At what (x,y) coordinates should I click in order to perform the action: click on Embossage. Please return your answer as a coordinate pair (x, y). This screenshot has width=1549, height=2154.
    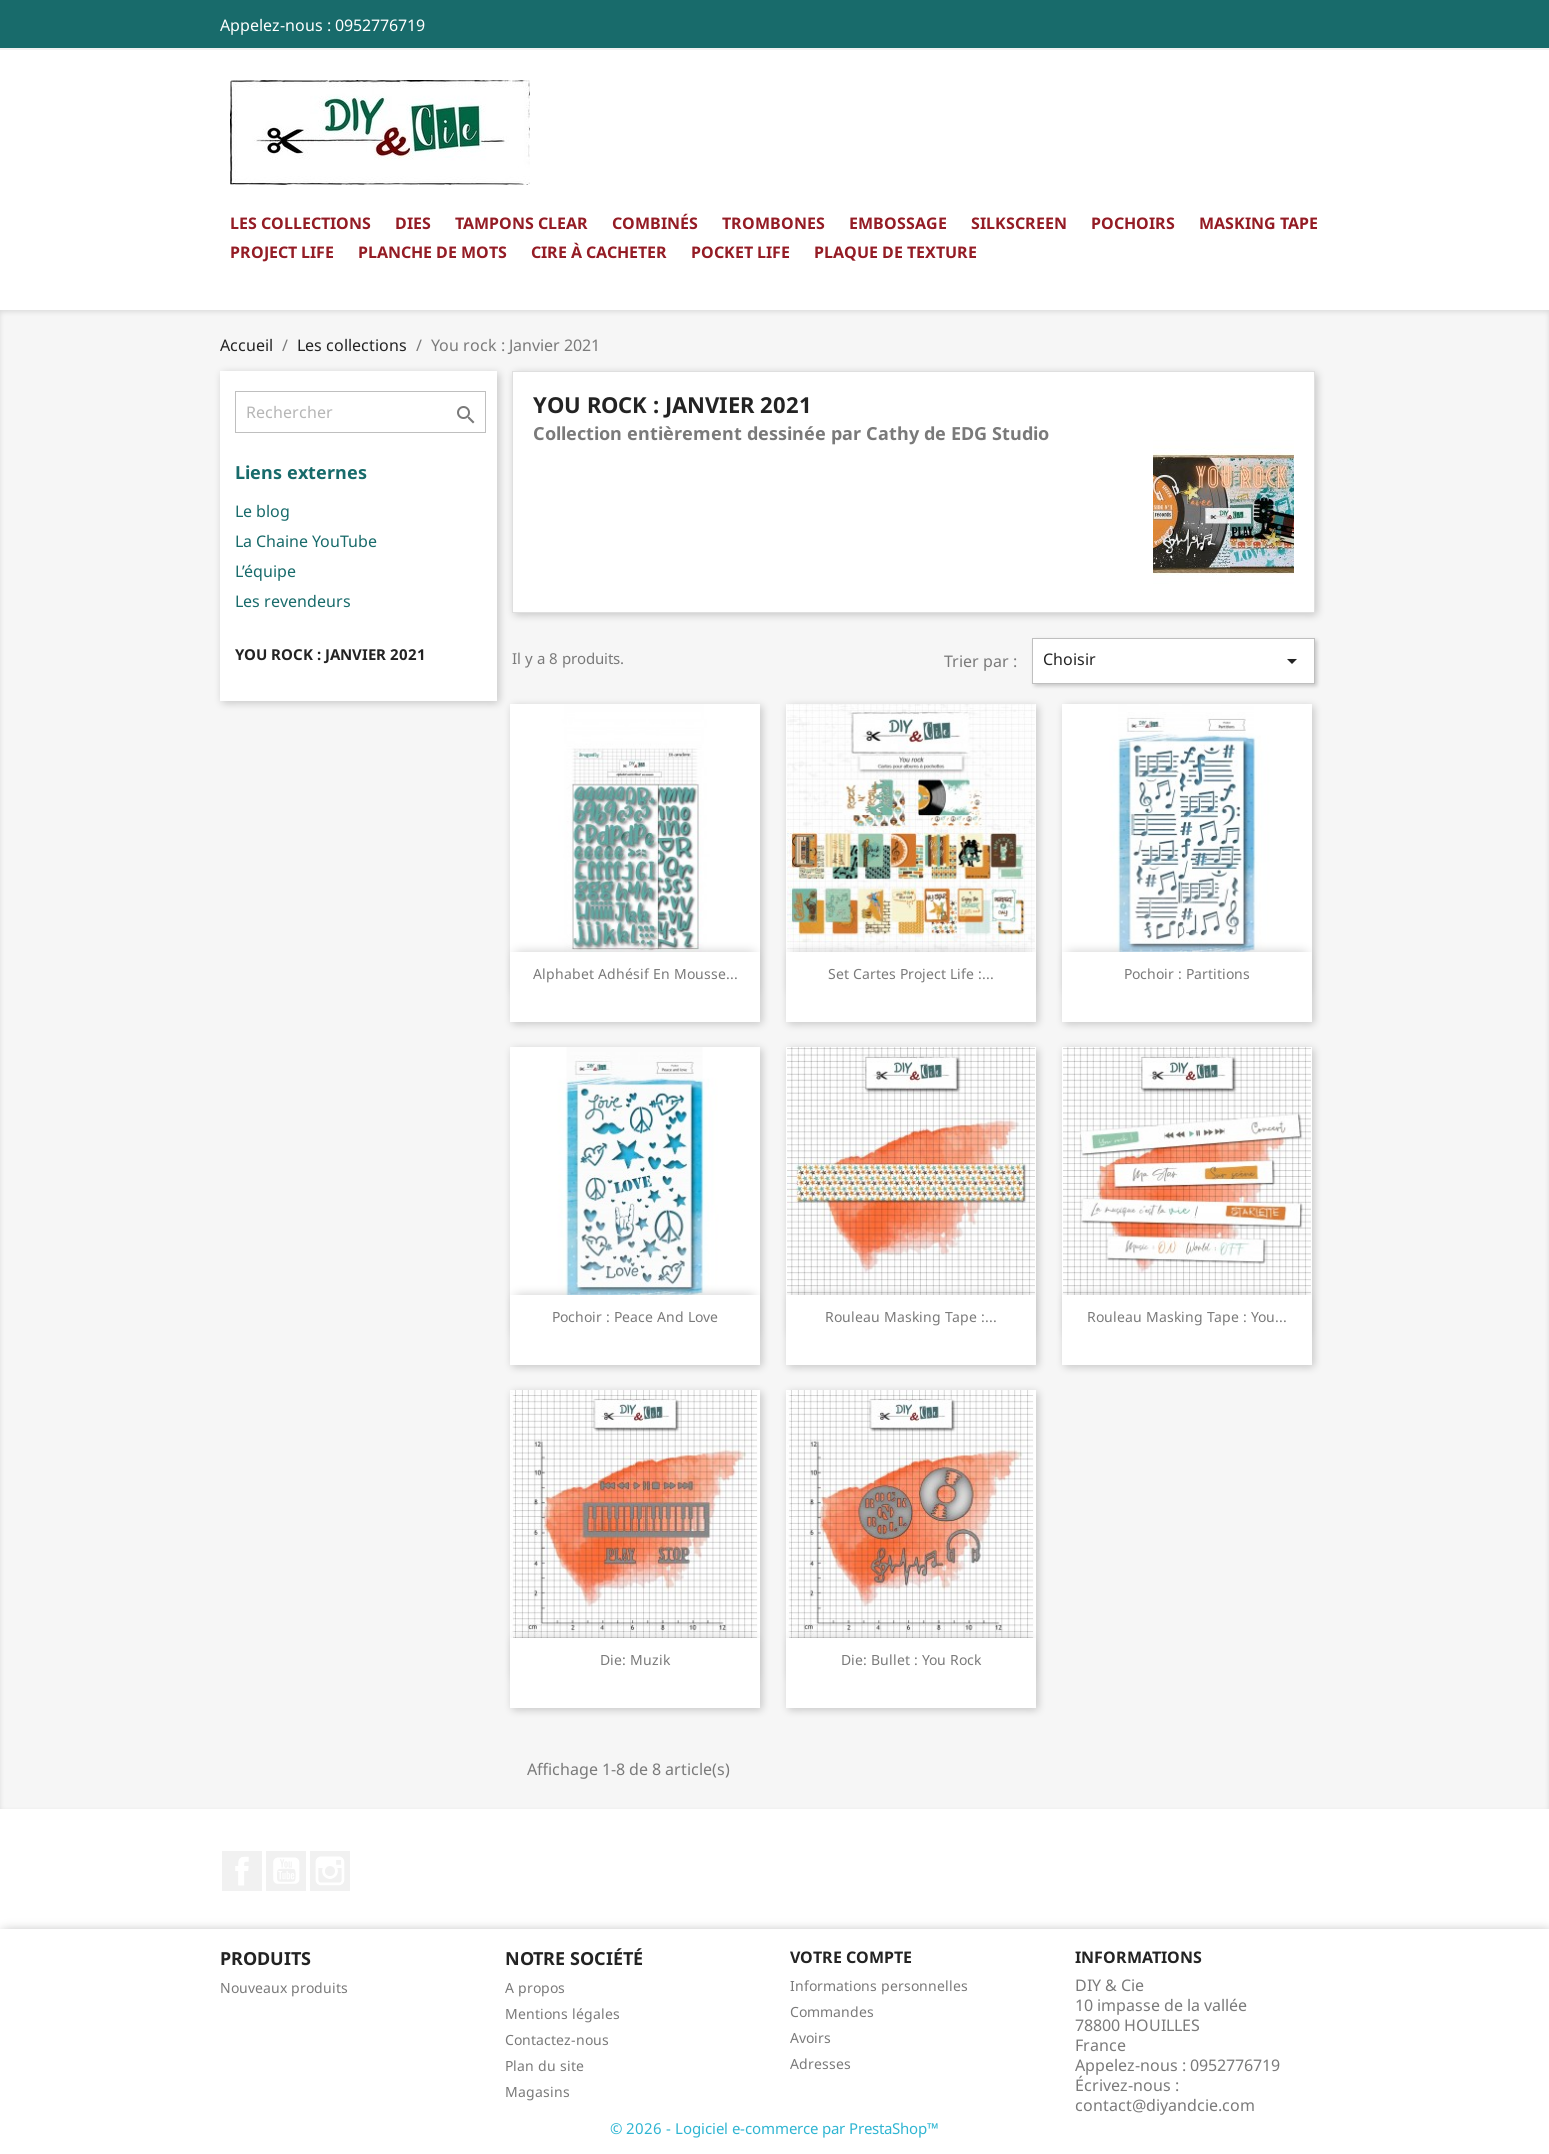
    Looking at the image, I should click on (898, 223).